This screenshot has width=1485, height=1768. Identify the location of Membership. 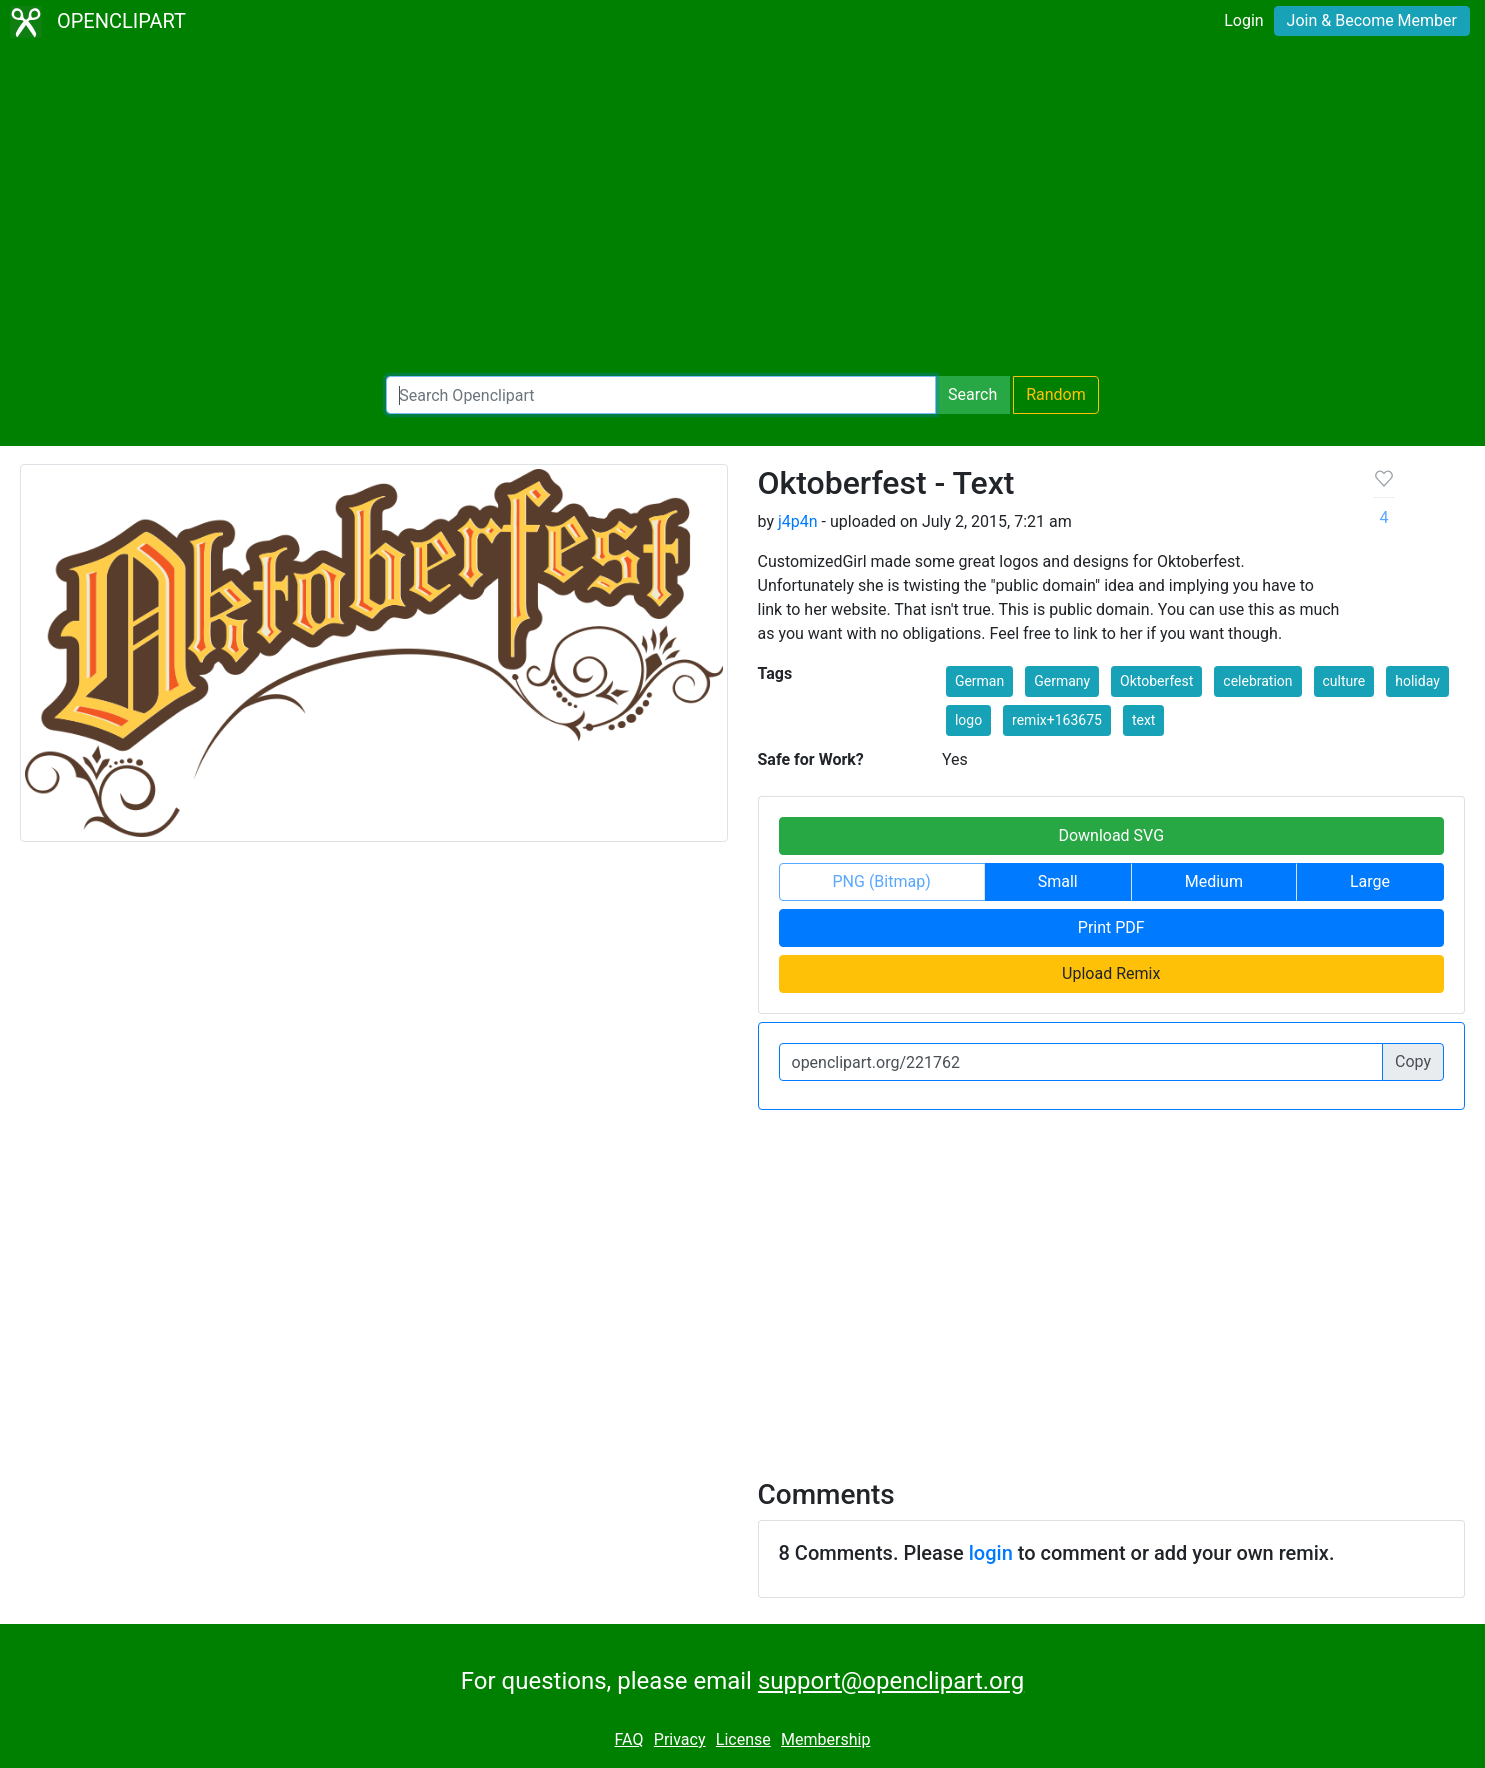
(825, 1739).